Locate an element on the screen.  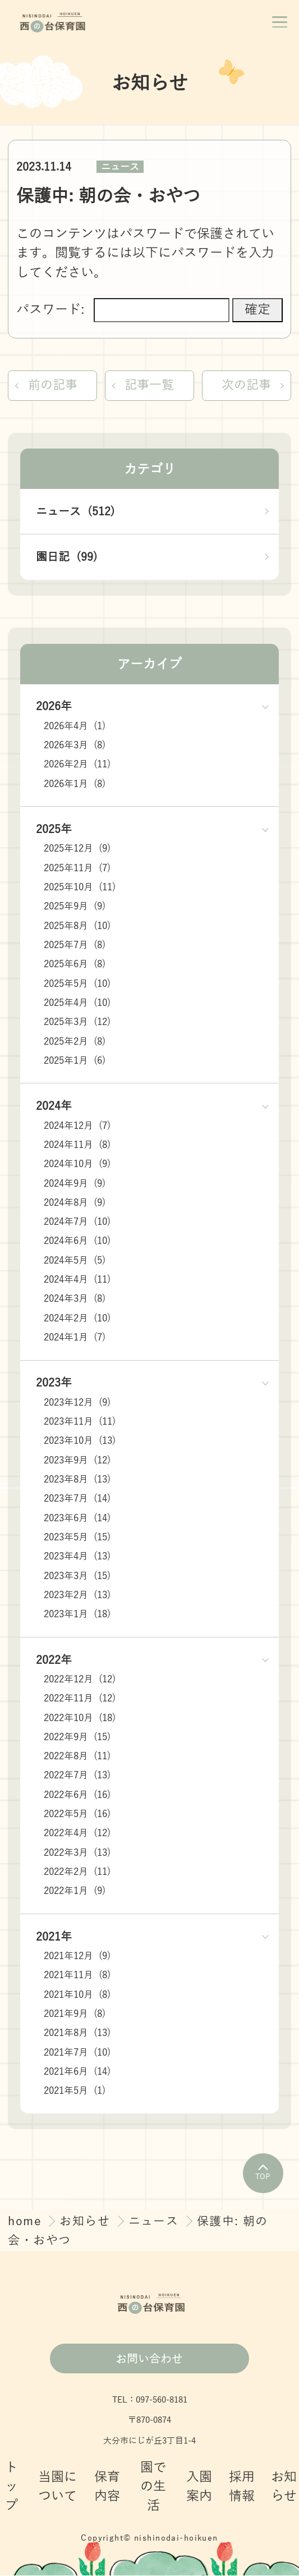
2022年5月 (16) is located at coordinates (77, 1815).